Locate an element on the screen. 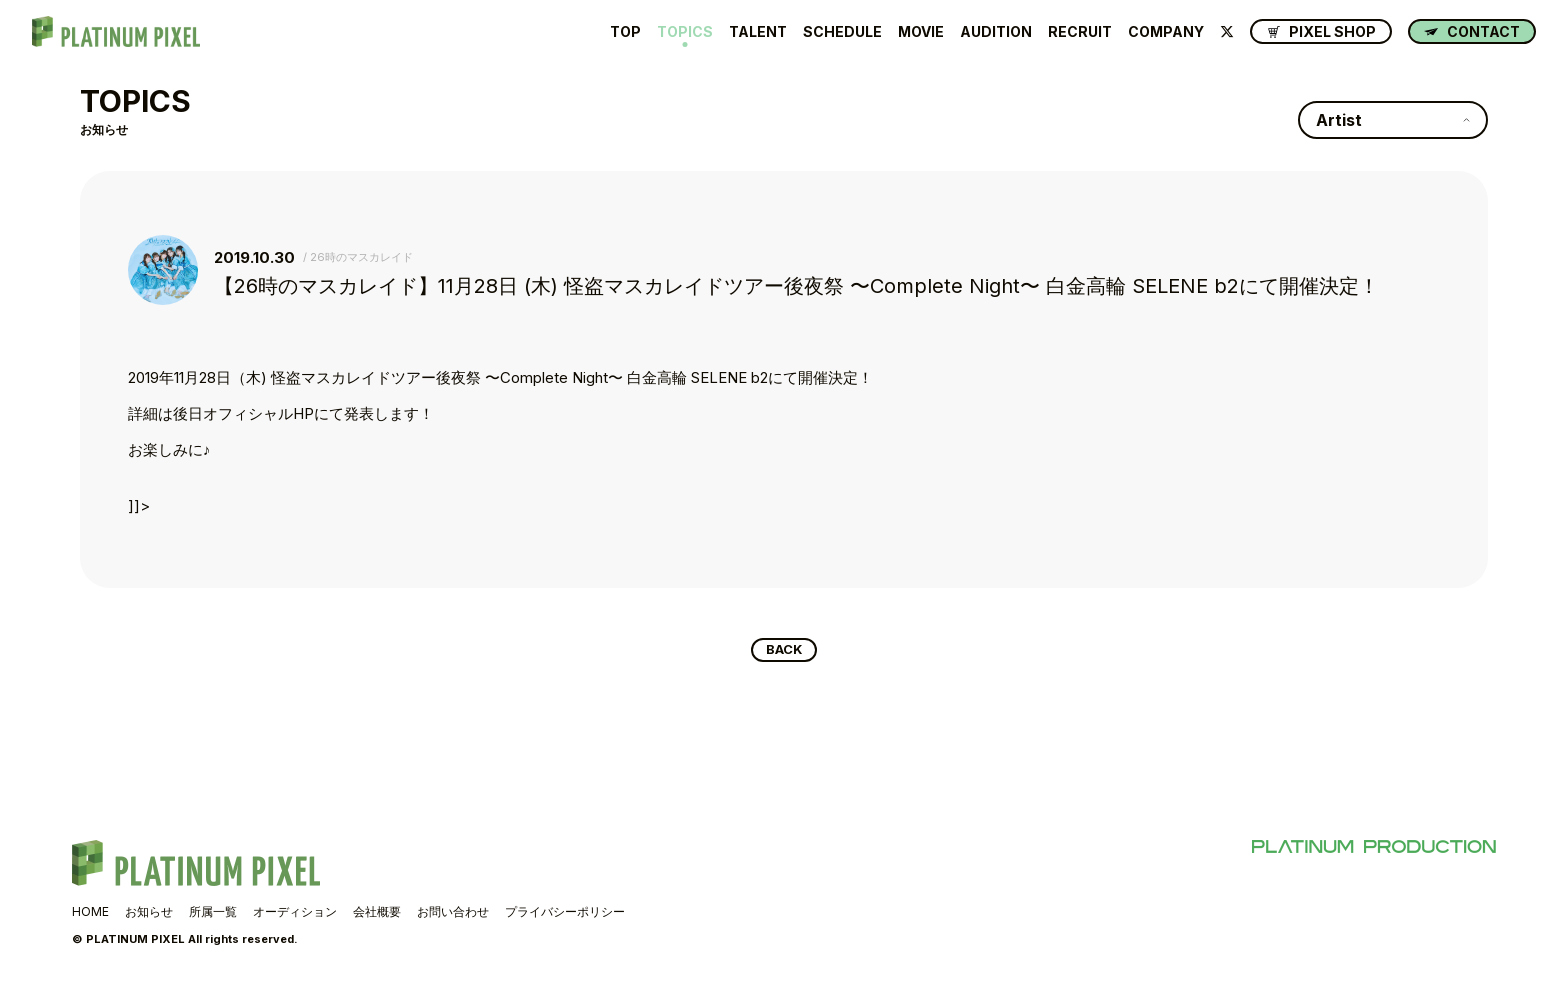 Image resolution: width=1568 pixels, height=998 pixels. TOP is located at coordinates (625, 32).